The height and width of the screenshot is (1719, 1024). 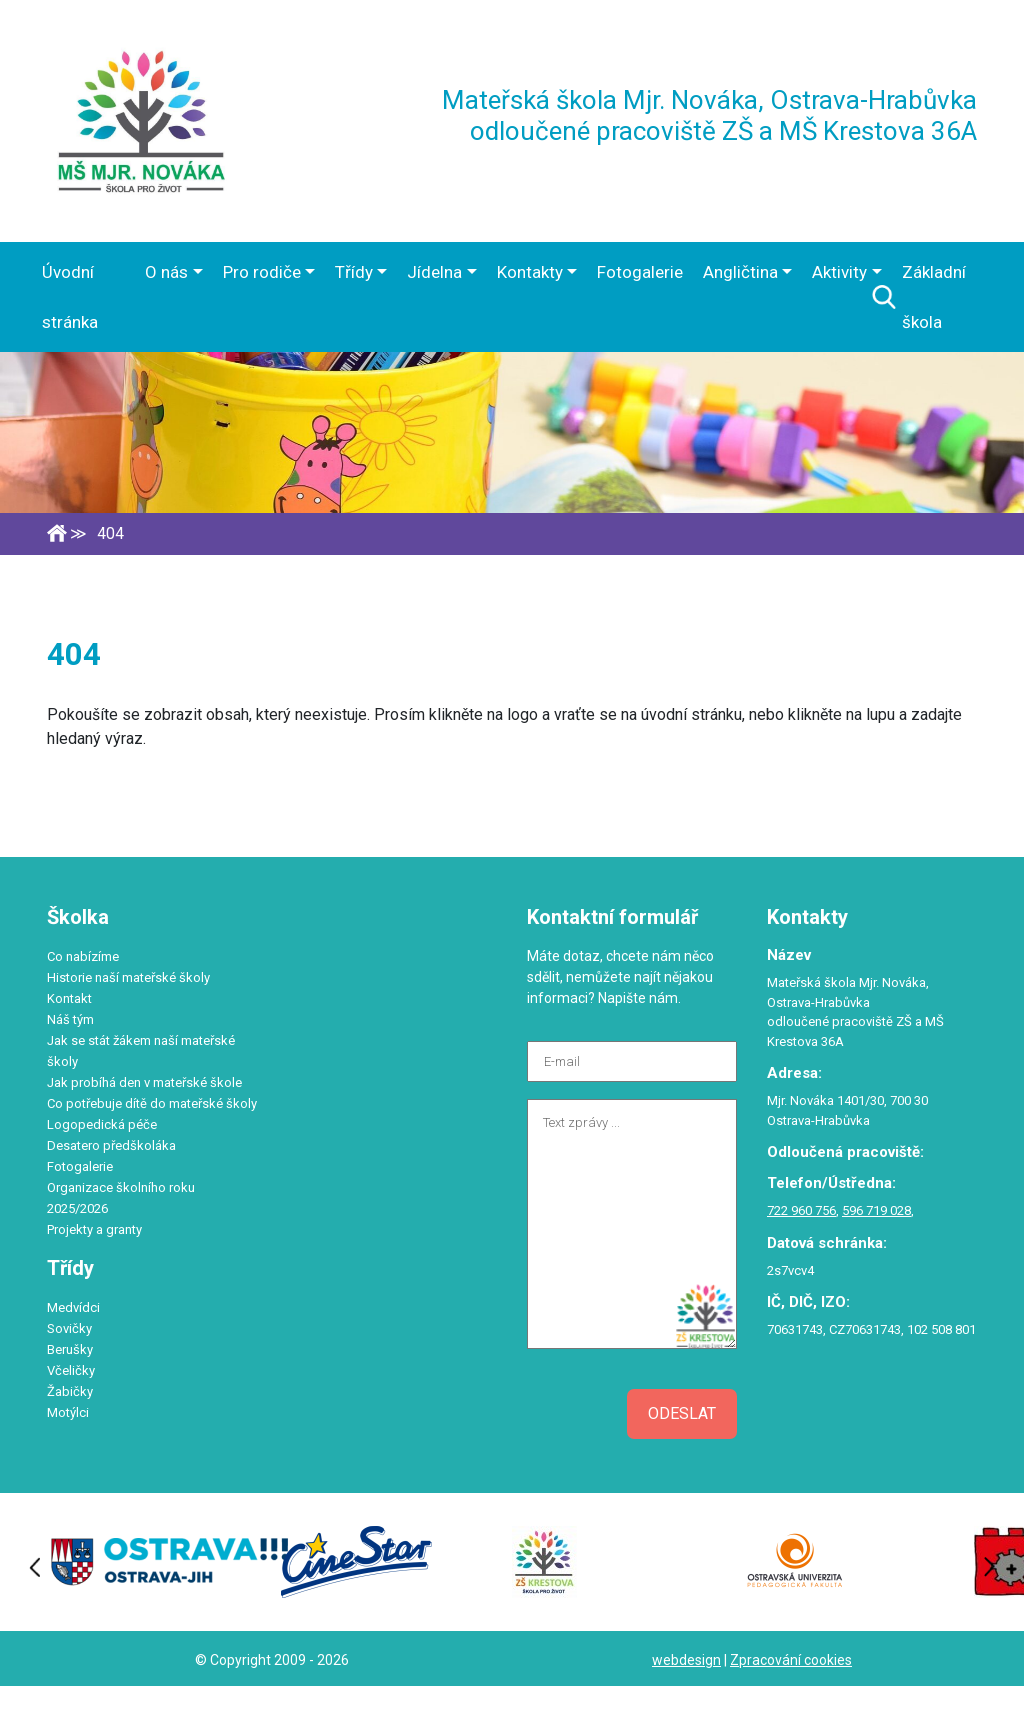 What do you see at coordinates (70, 1391) in the screenshot?
I see `Žabičky` at bounding box center [70, 1391].